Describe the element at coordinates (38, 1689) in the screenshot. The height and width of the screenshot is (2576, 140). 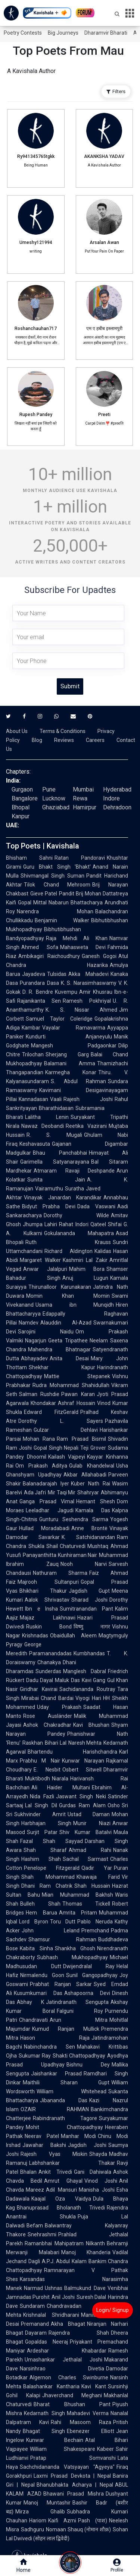
I see `Giridhar Kavirai` at that location.